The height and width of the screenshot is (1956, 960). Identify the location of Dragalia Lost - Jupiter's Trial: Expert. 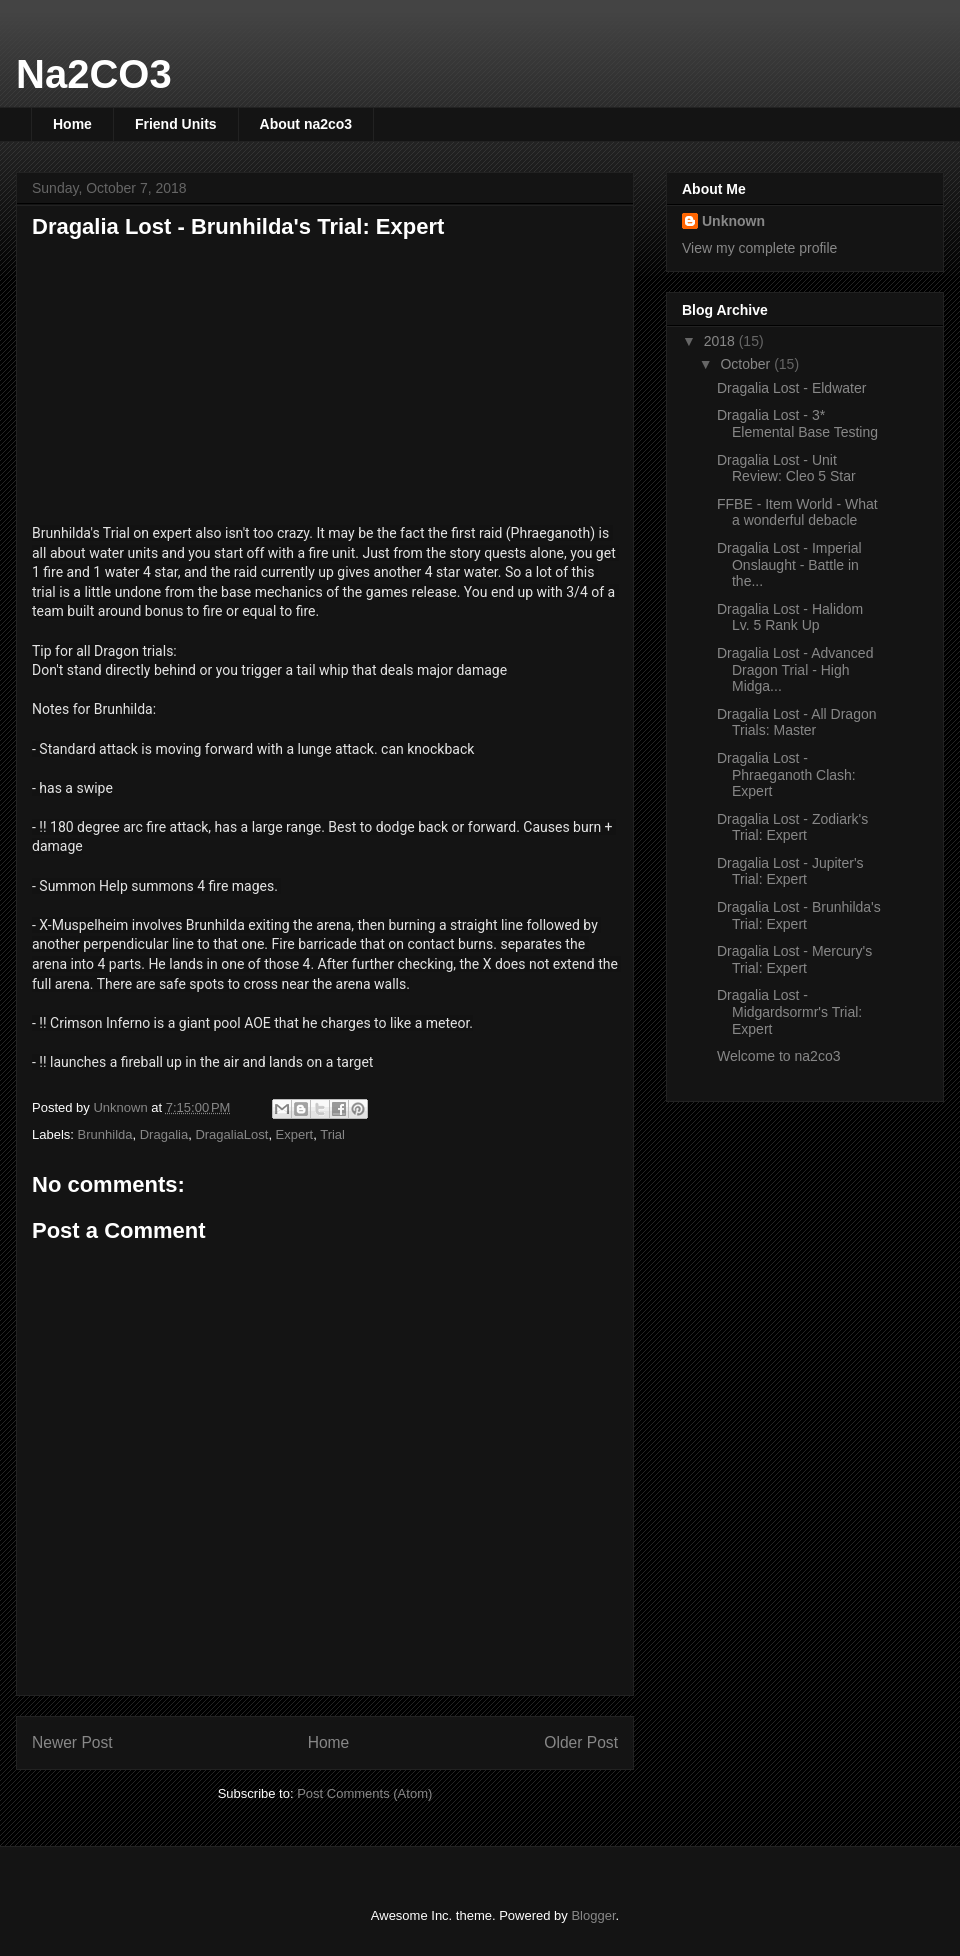
(790, 871).